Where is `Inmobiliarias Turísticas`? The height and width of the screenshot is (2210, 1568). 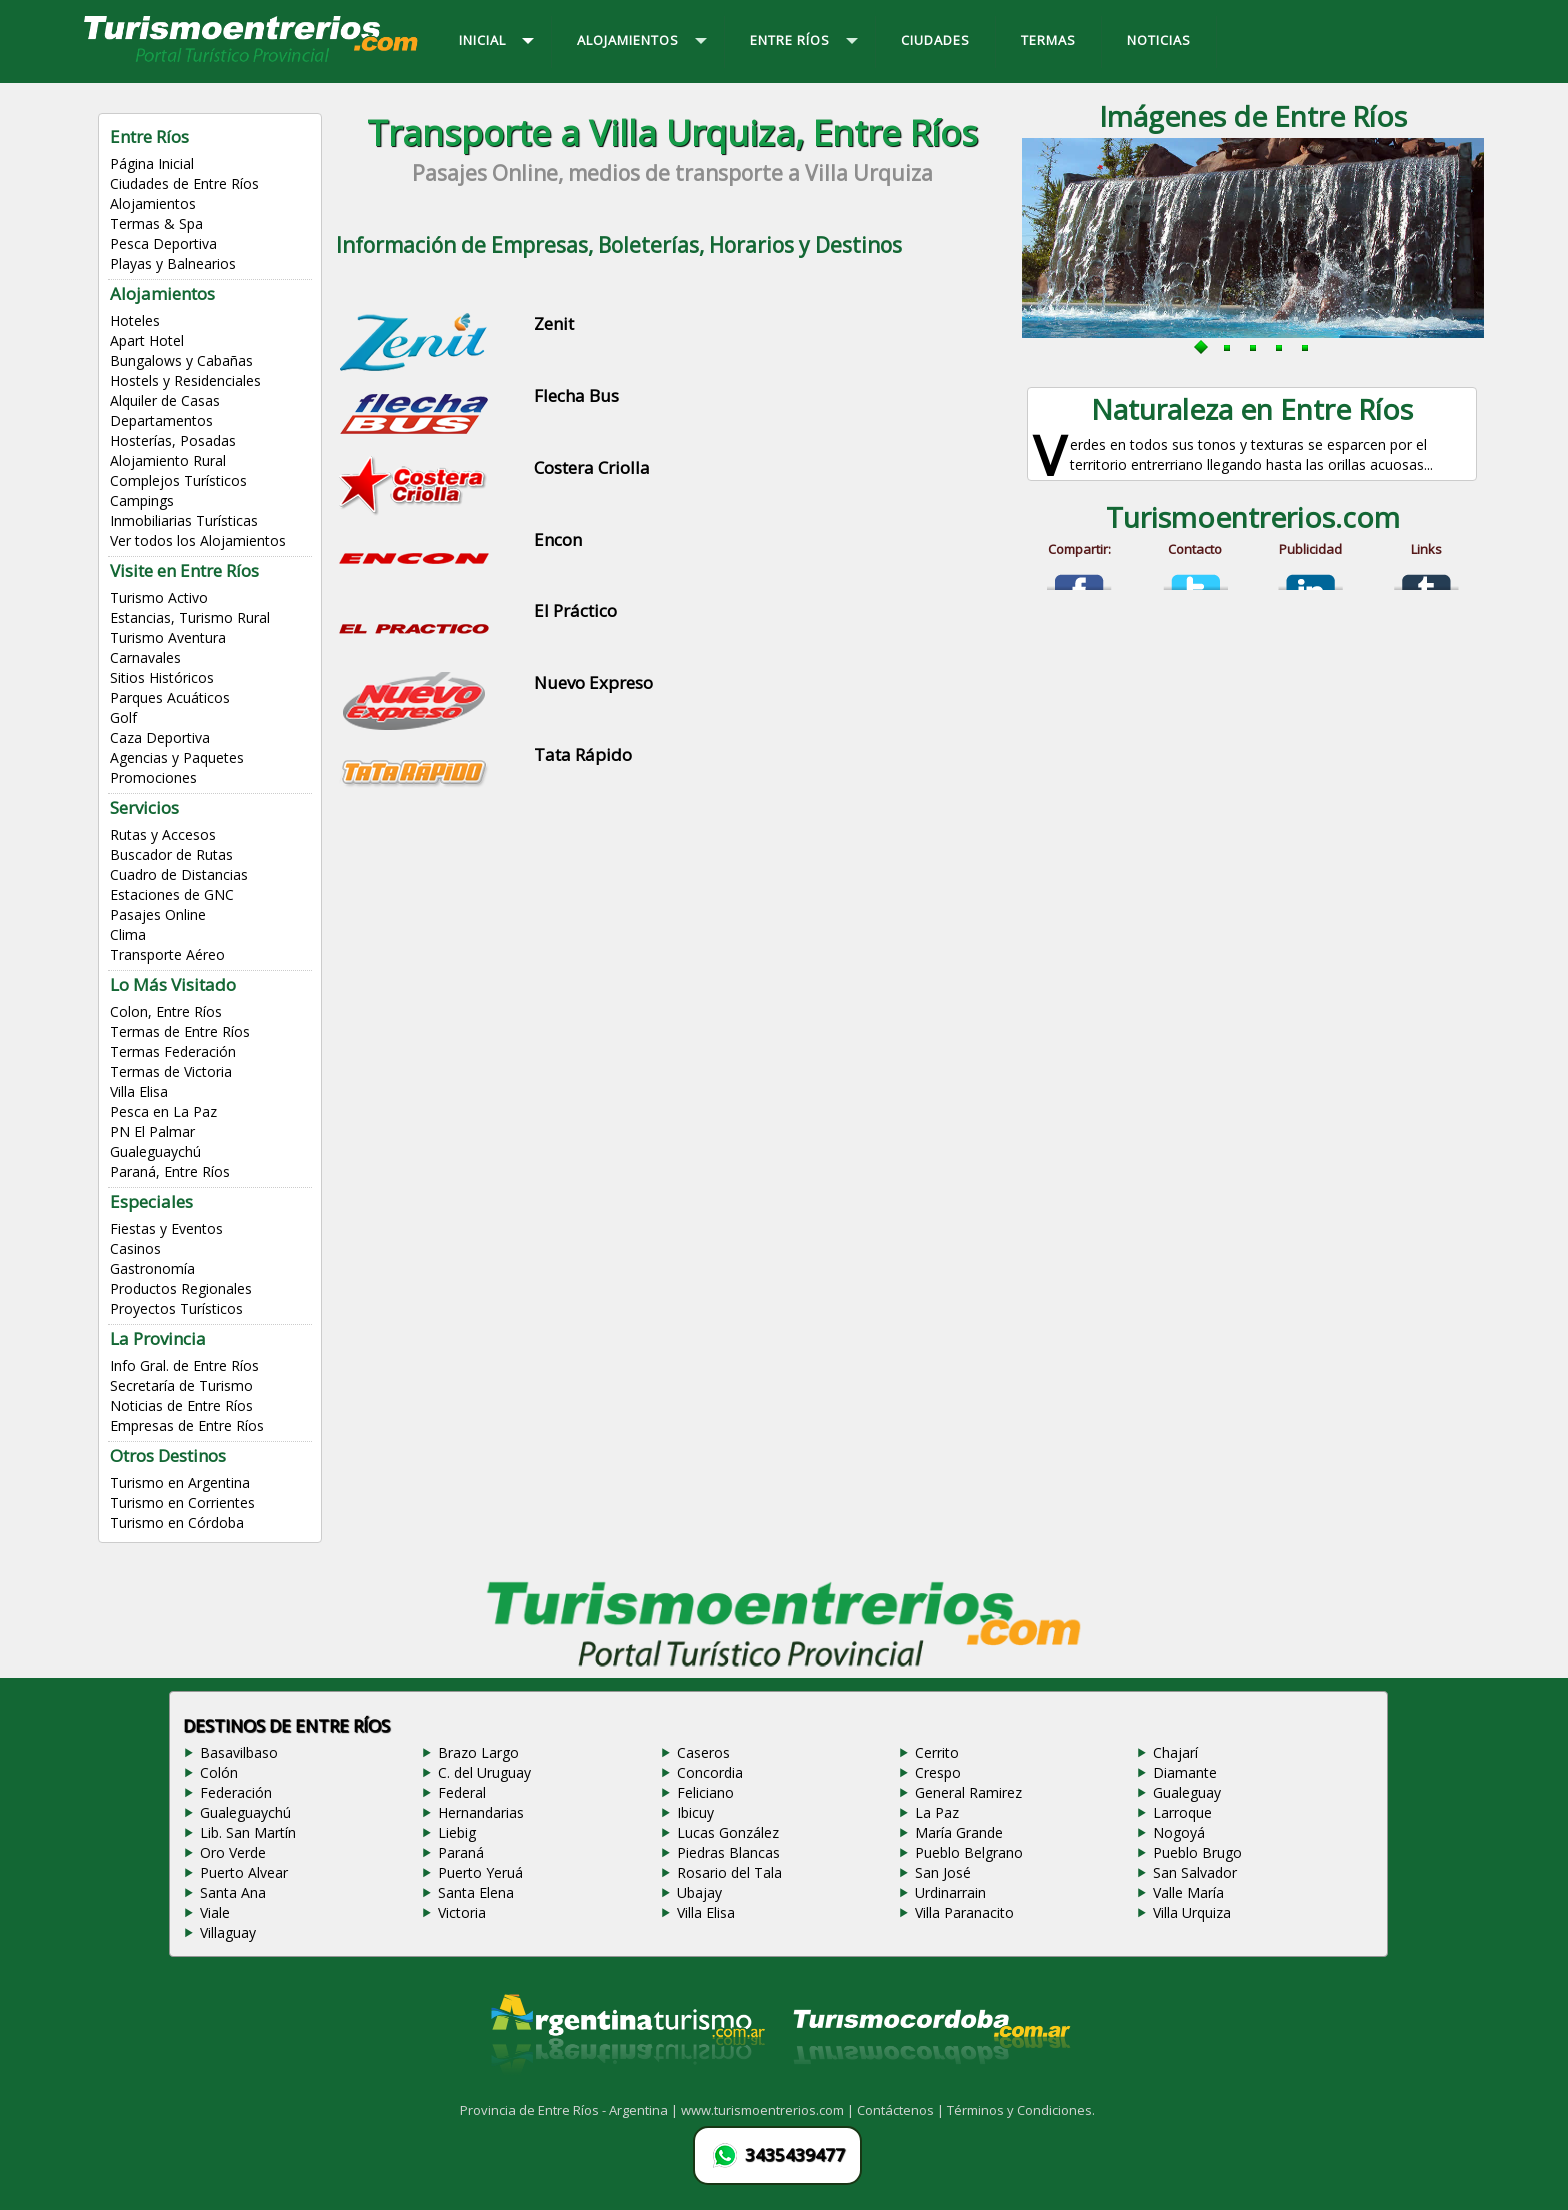 Inmobiliarias Turísticas is located at coordinates (184, 520).